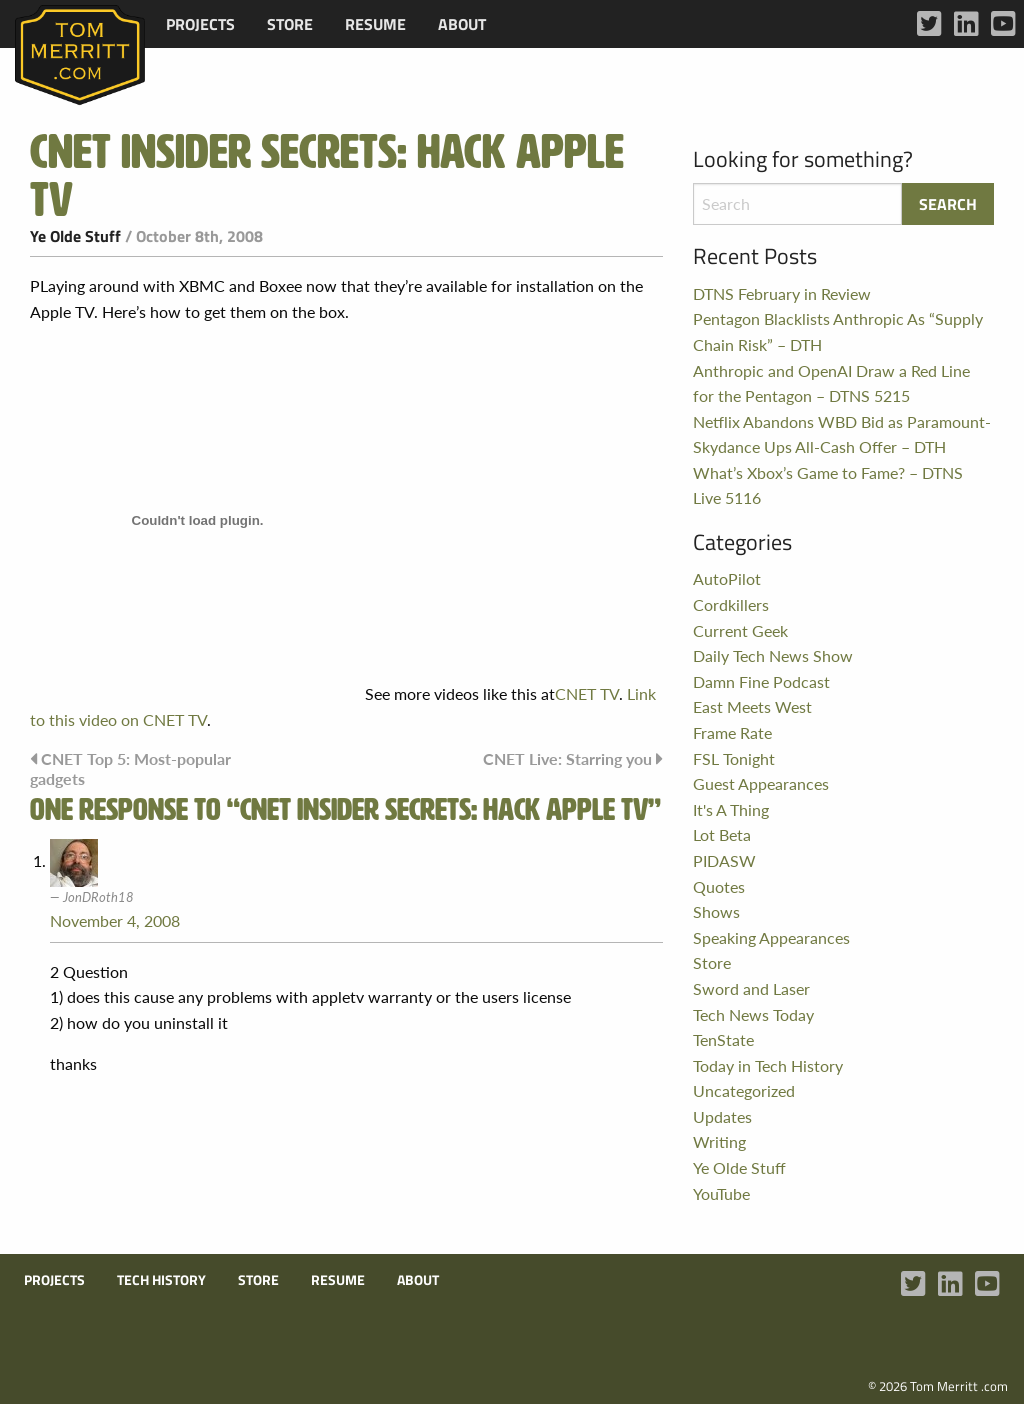 Image resolution: width=1024 pixels, height=1404 pixels. Describe the element at coordinates (768, 1065) in the screenshot. I see `Today in Tech History` at that location.